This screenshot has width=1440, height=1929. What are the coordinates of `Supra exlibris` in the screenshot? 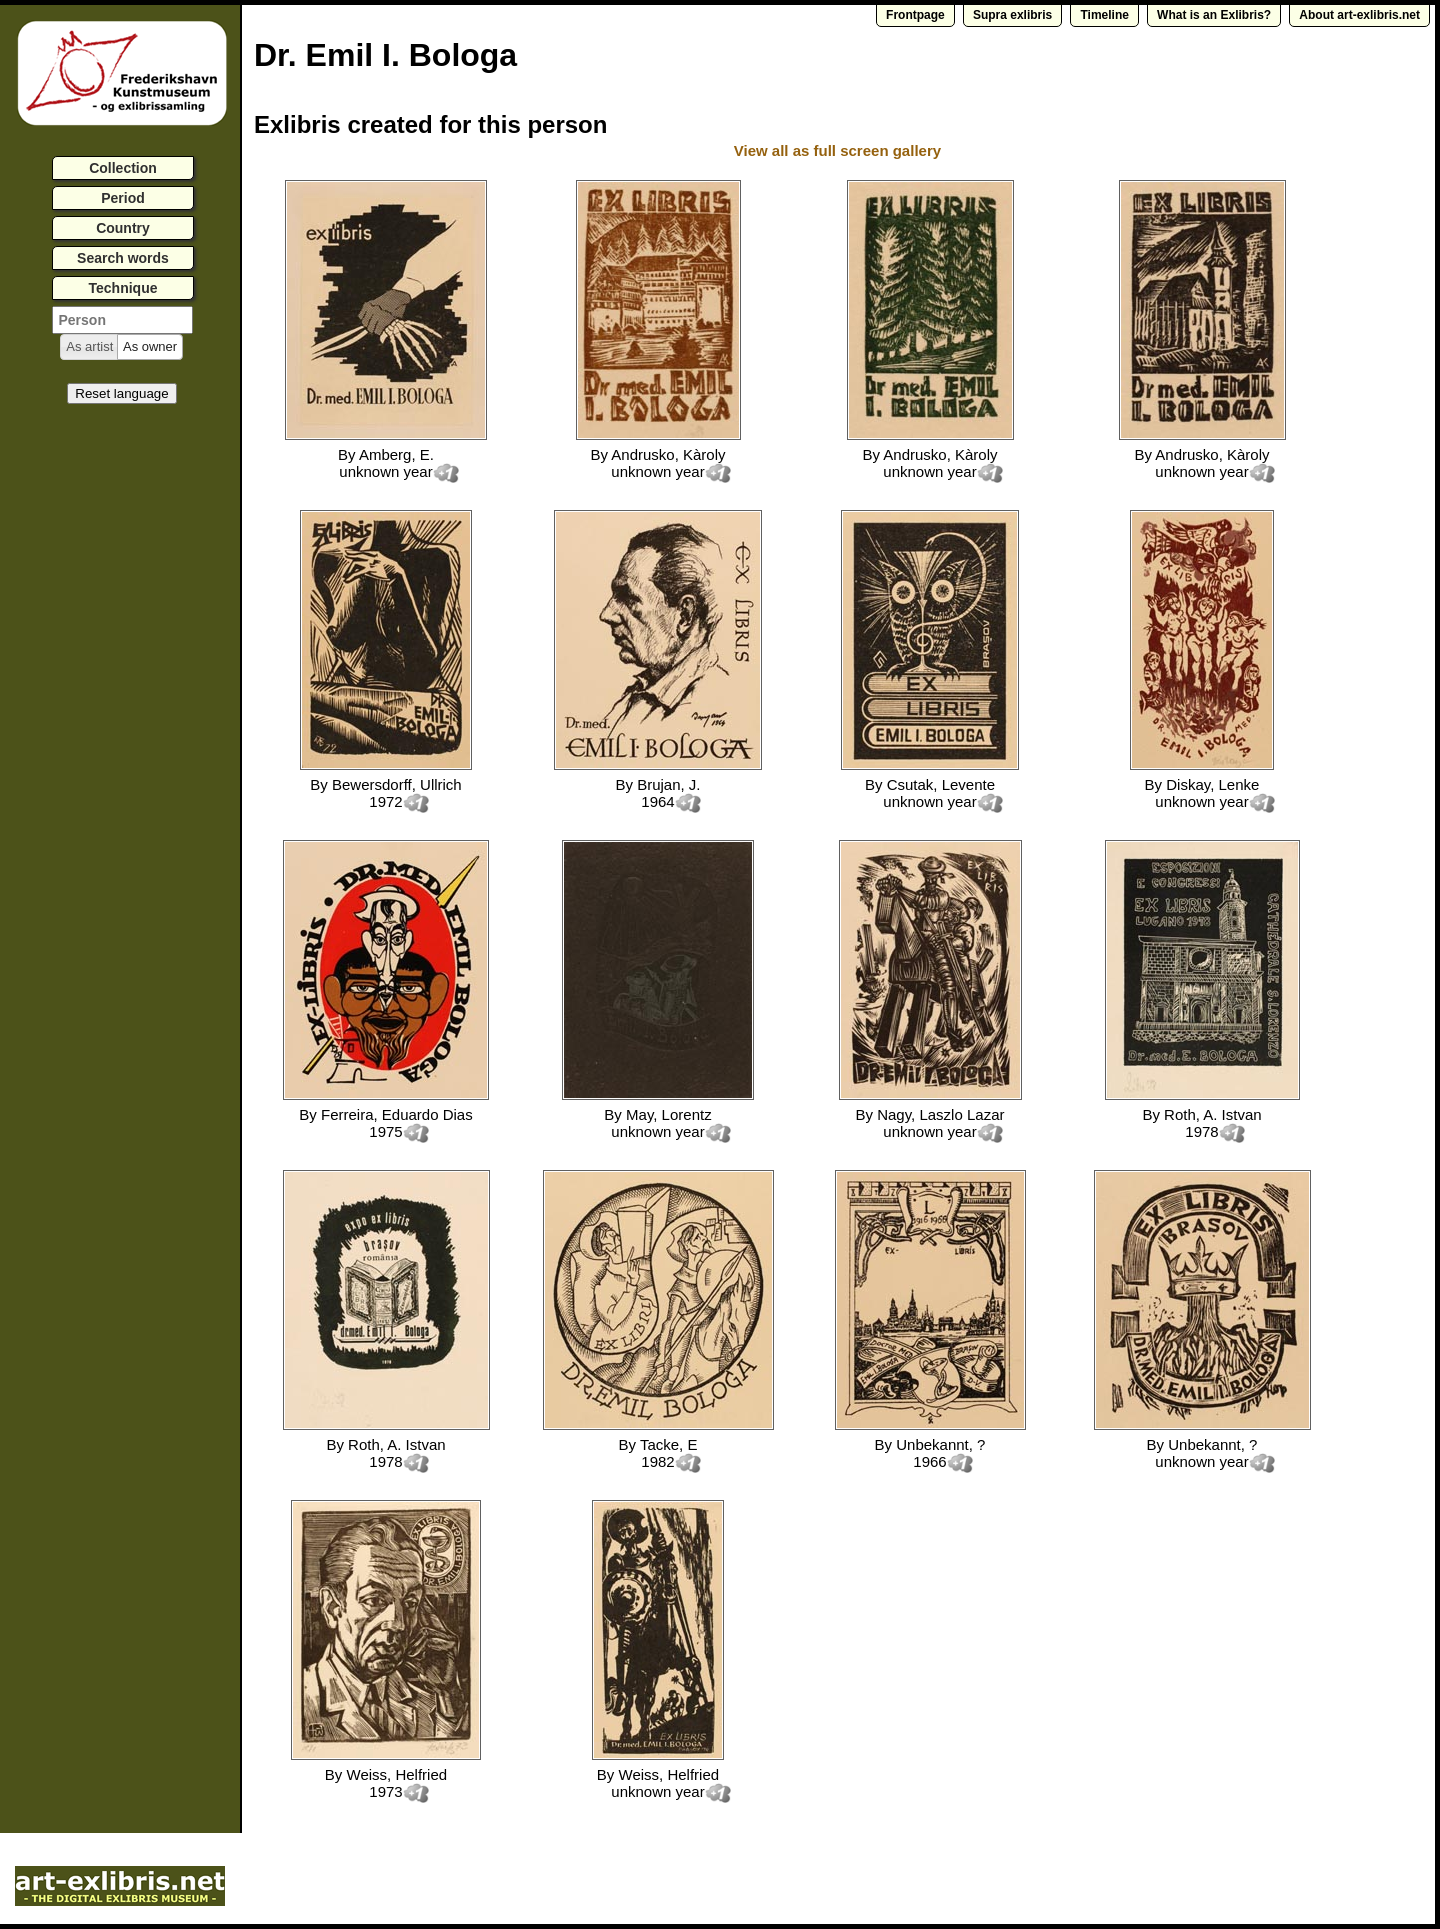 It's located at (1012, 15).